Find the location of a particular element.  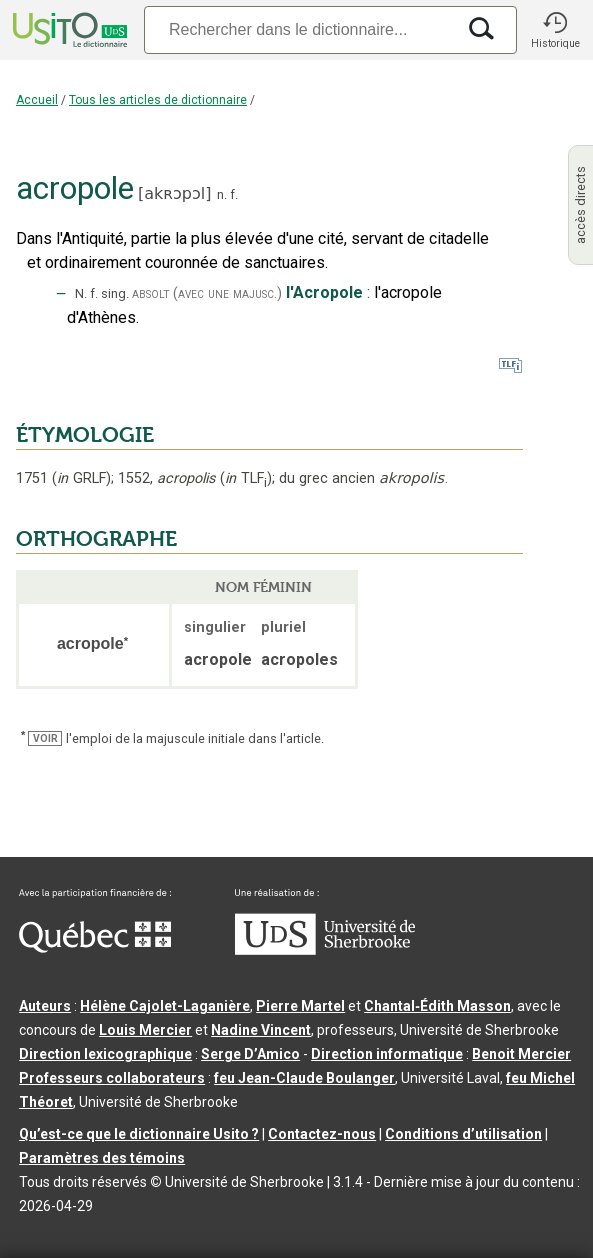

absolt is located at coordinates (150, 293).